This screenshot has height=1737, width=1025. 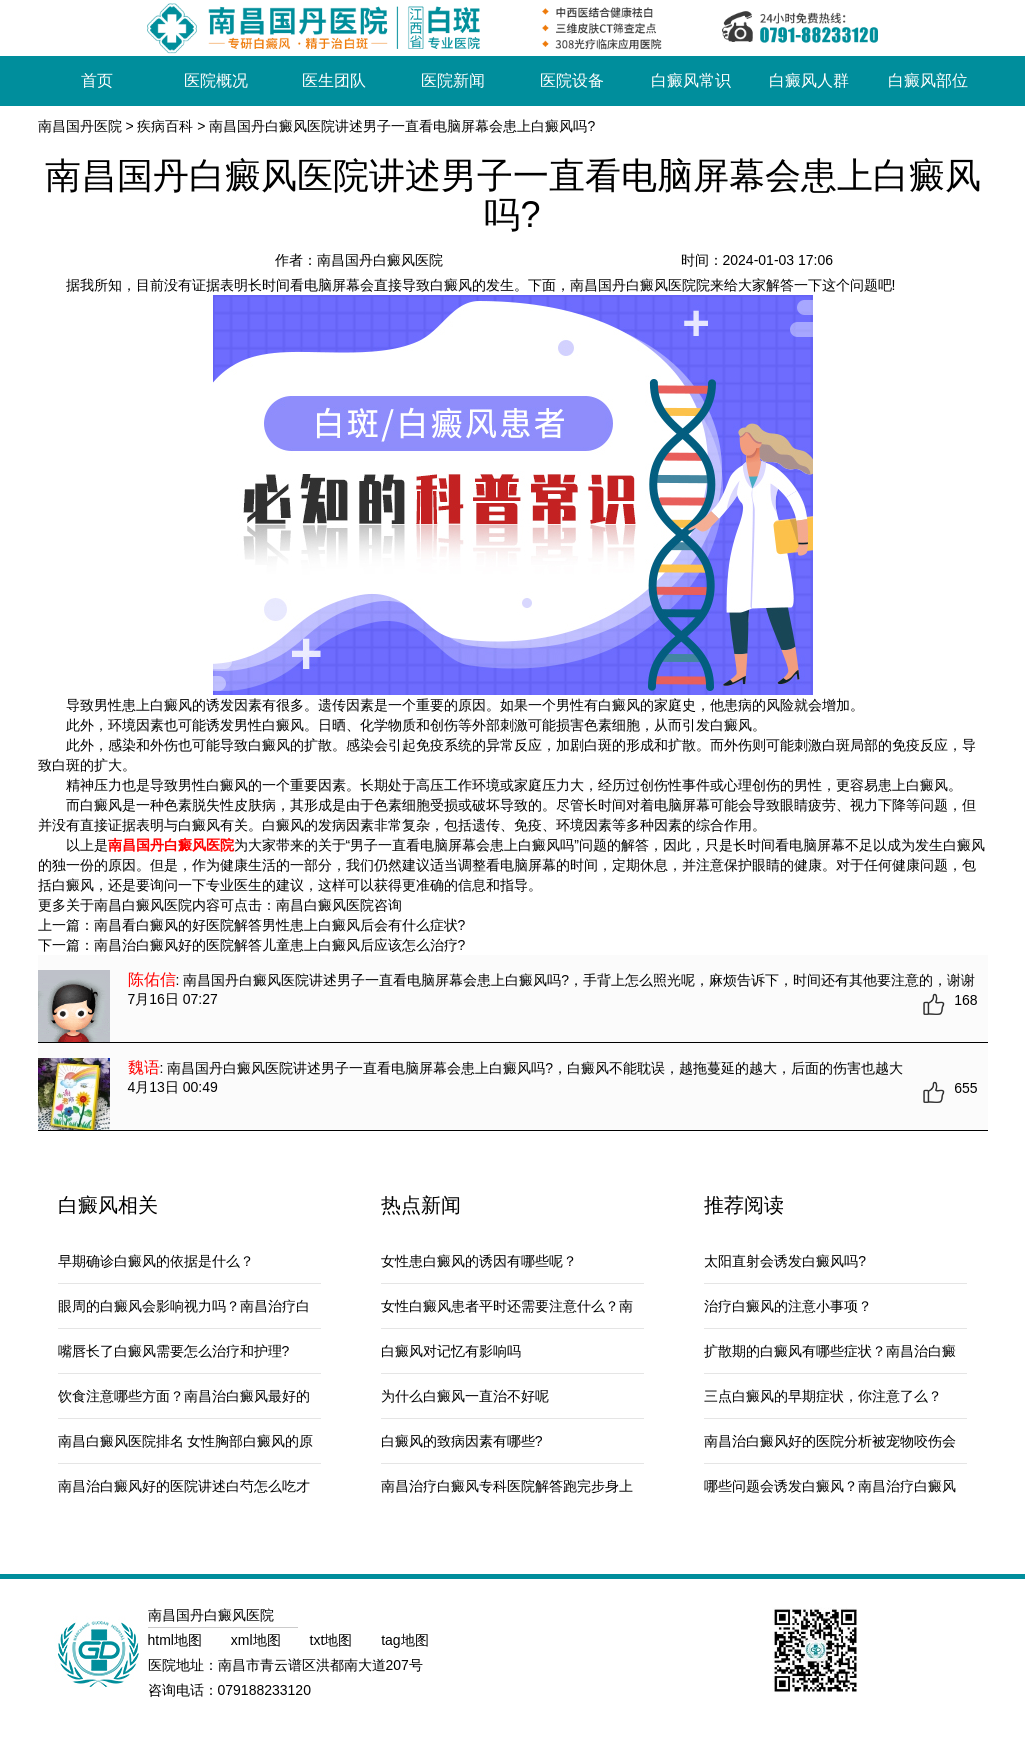 What do you see at coordinates (830, 1486) in the screenshot?
I see `哪些问题会诱发白癜风？南昌治疗白癜风` at bounding box center [830, 1486].